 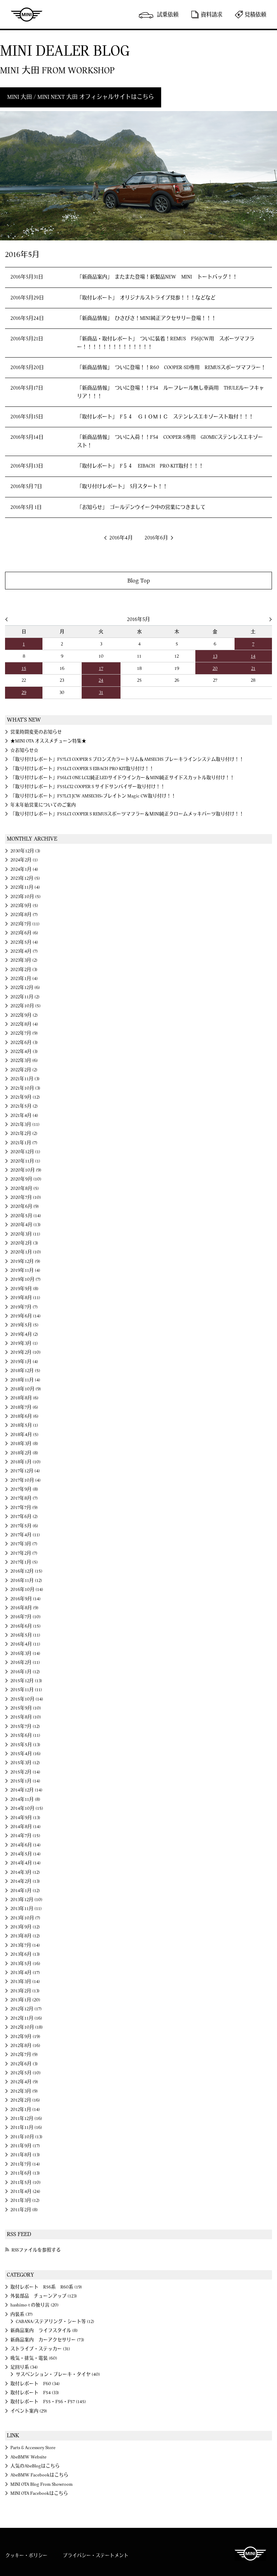 What do you see at coordinates (34, 2305) in the screenshot?
I see `hashimo-t の独り言 (20)` at bounding box center [34, 2305].